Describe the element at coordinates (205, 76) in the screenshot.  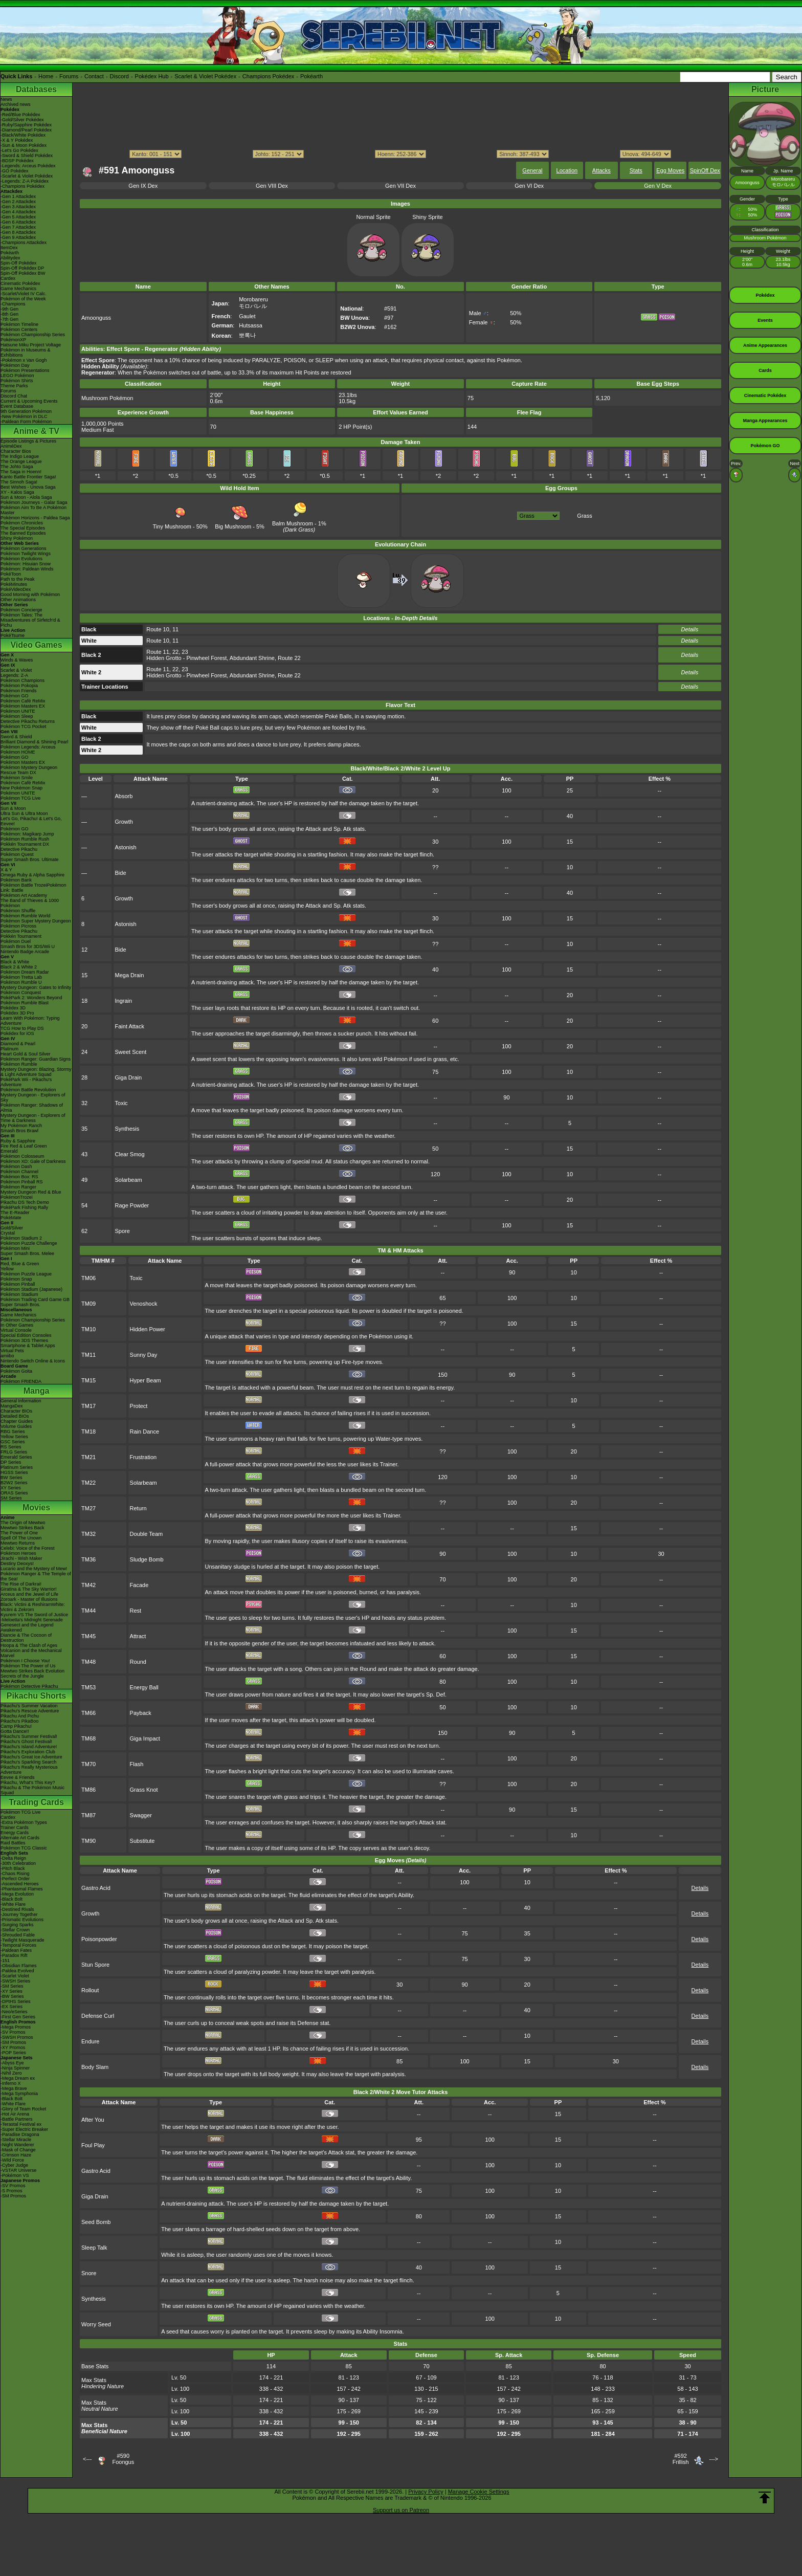
I see `Scarlet & Violet Pokédex` at that location.